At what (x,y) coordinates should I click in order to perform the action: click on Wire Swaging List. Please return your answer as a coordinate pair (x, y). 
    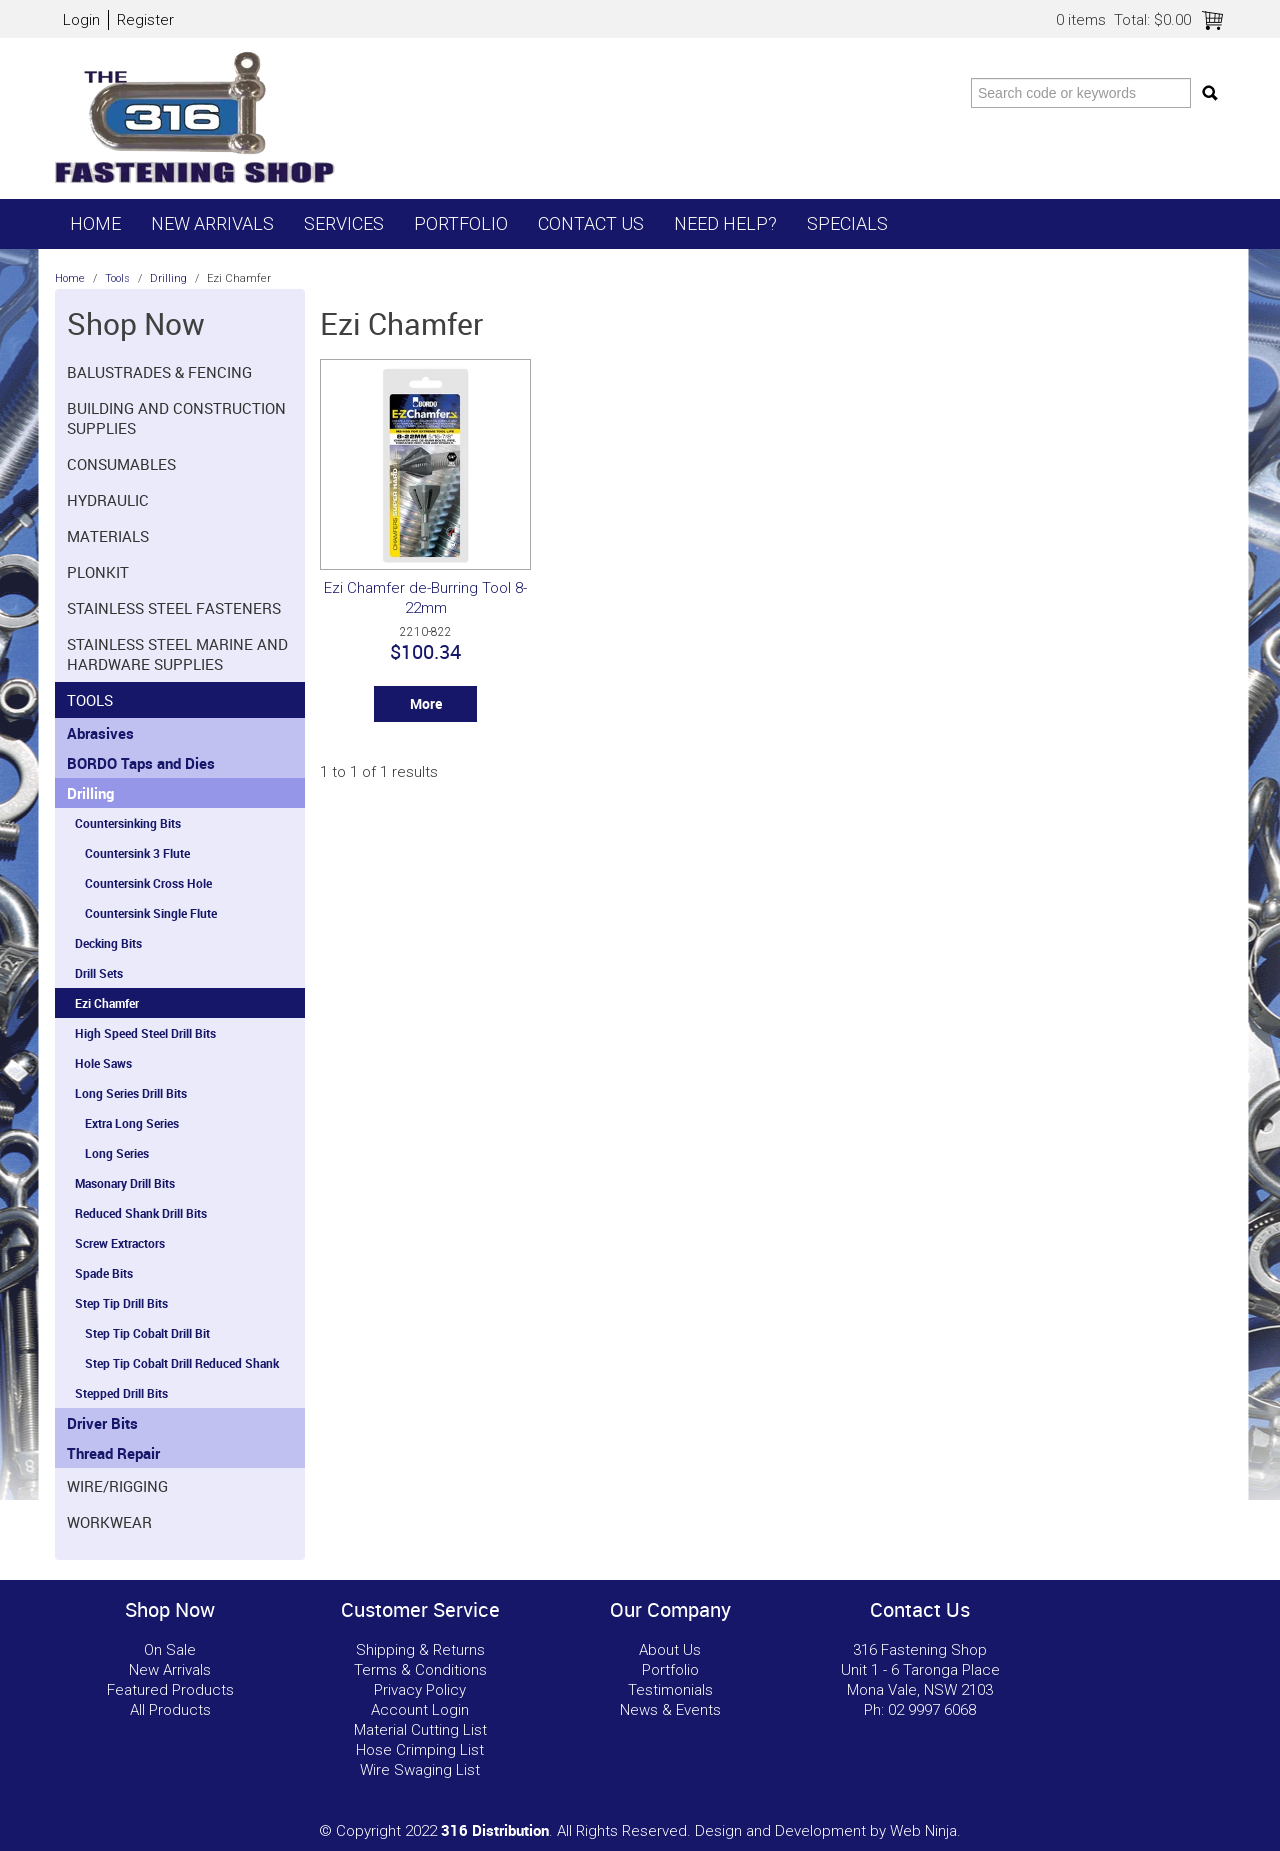
    Looking at the image, I should click on (420, 1770).